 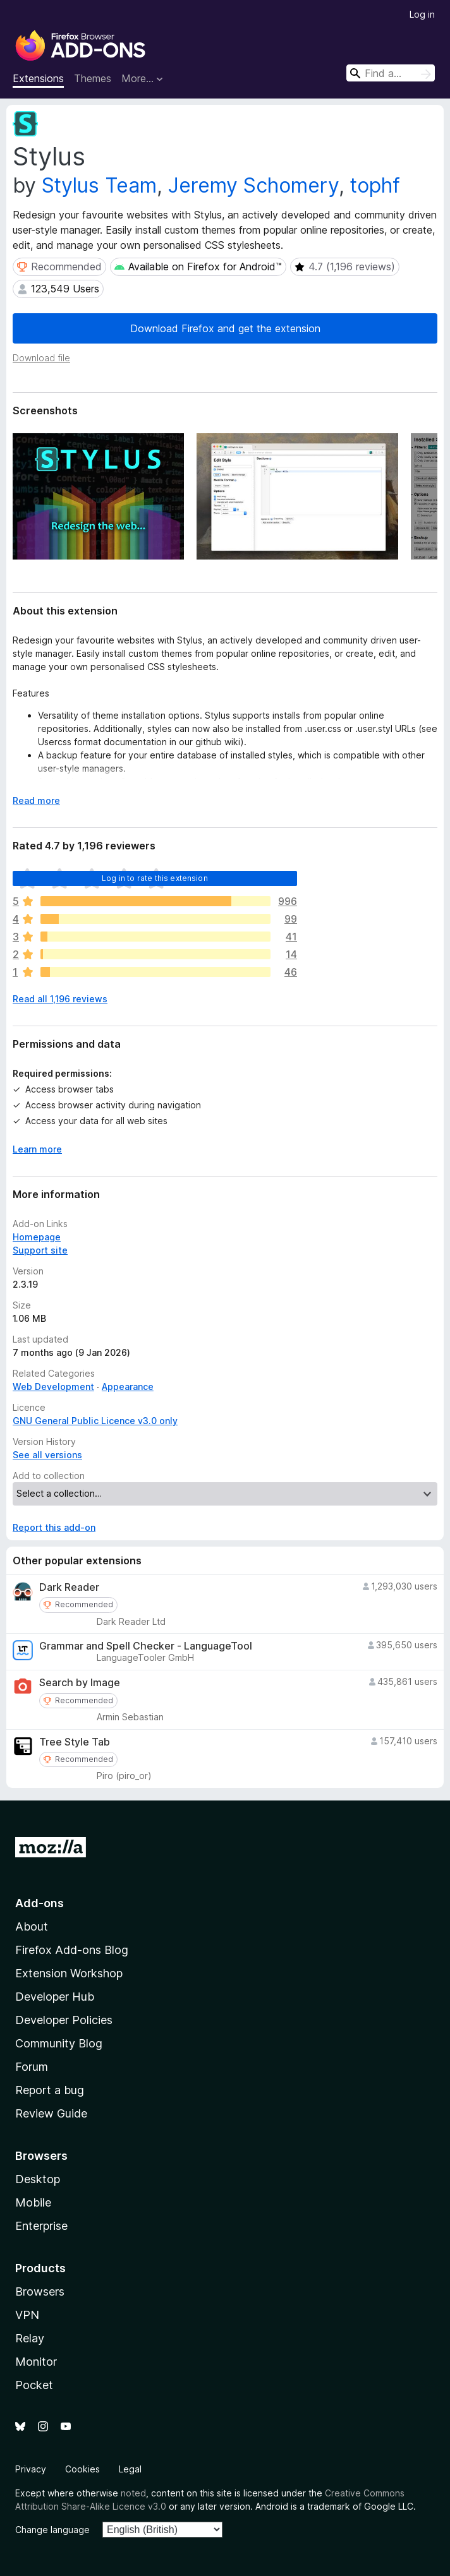 What do you see at coordinates (145, 1646) in the screenshot?
I see `Grammar and Spell Checker - LanguageTool` at bounding box center [145, 1646].